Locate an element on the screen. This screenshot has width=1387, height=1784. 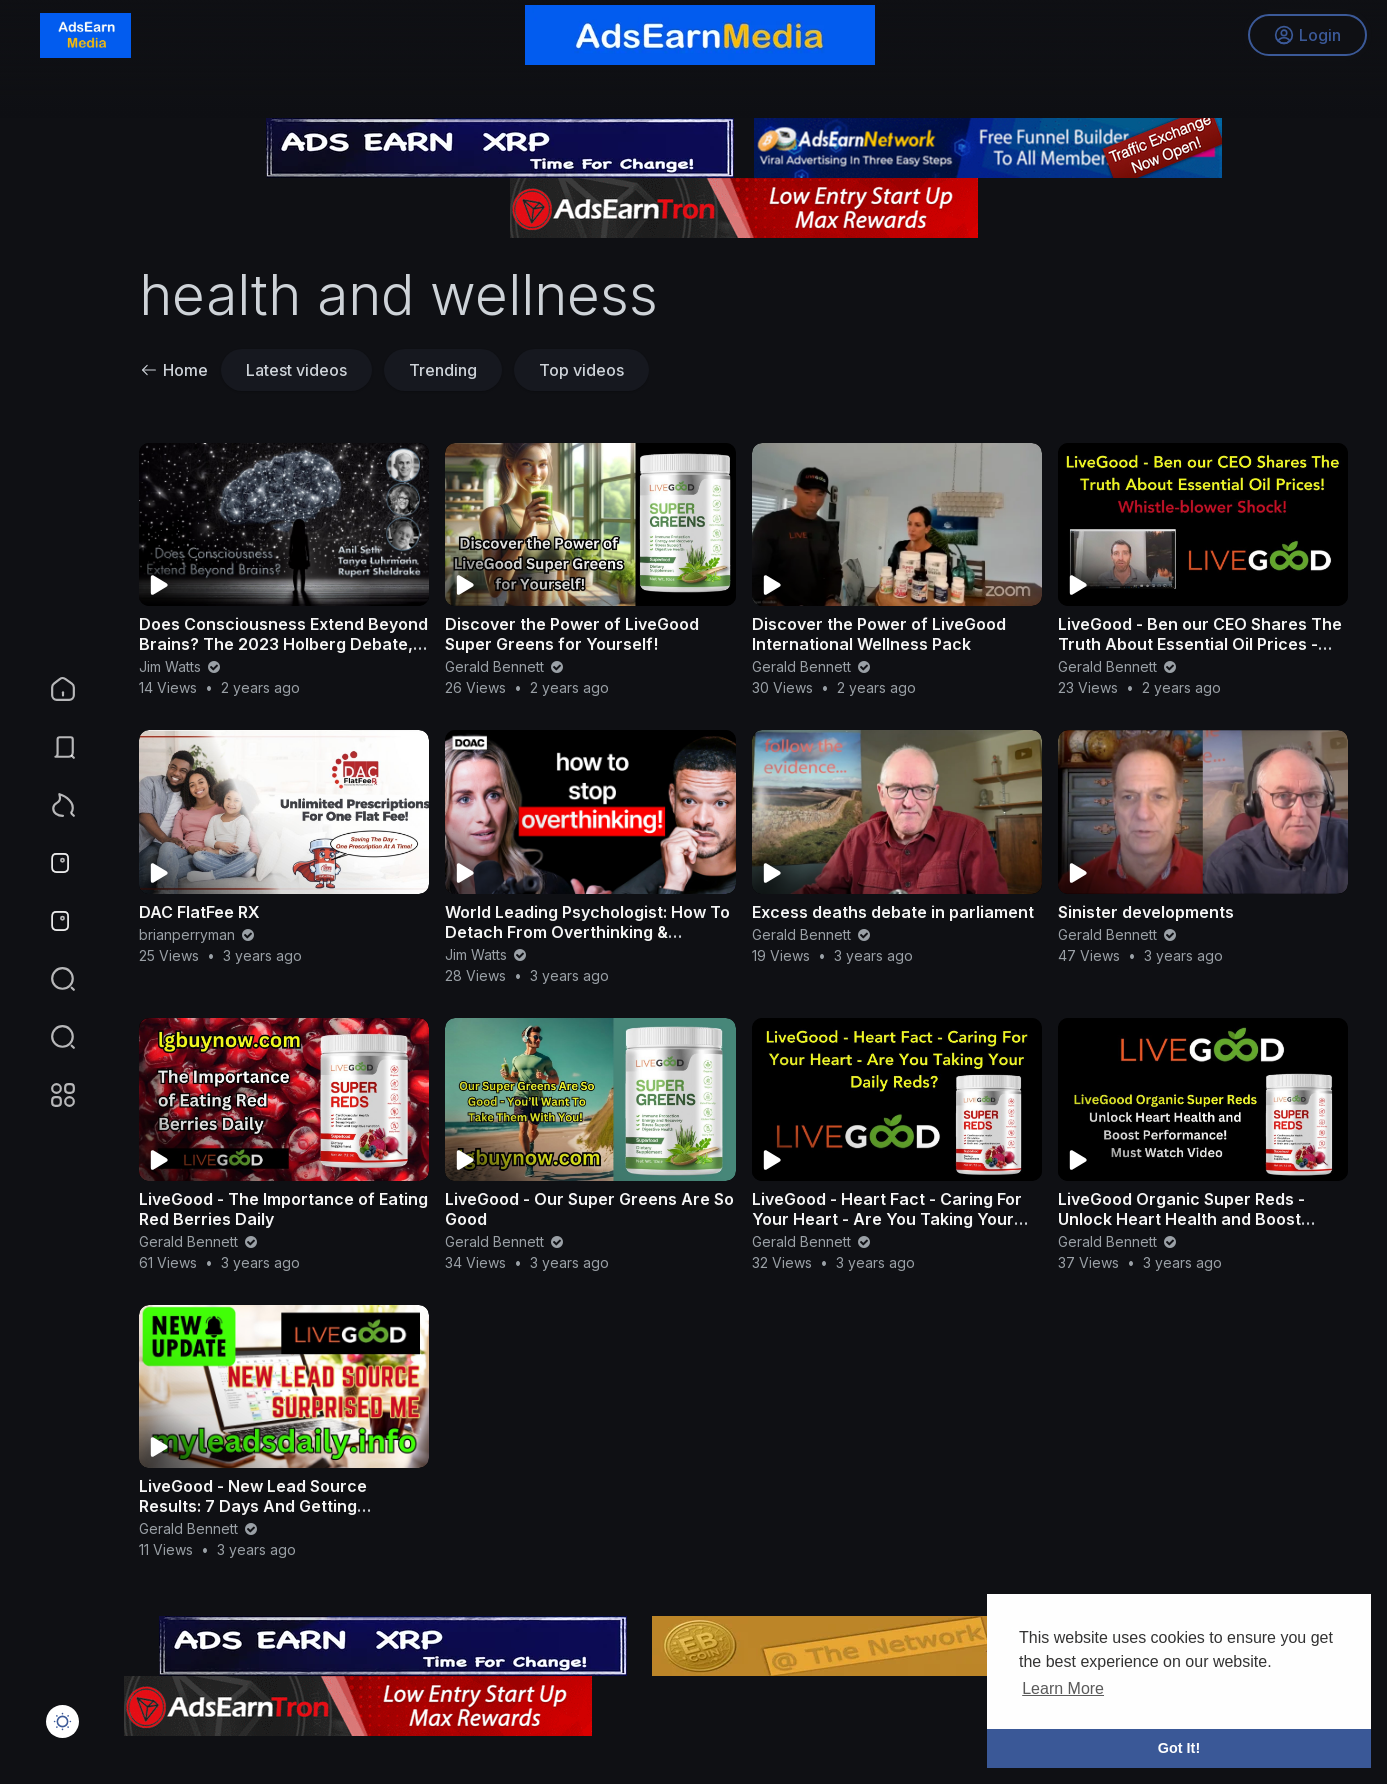
LiveGood - Heart Fact - Caring For Your Heart - Are You Taking Your Daily Reds? is located at coordinates (887, 1219).